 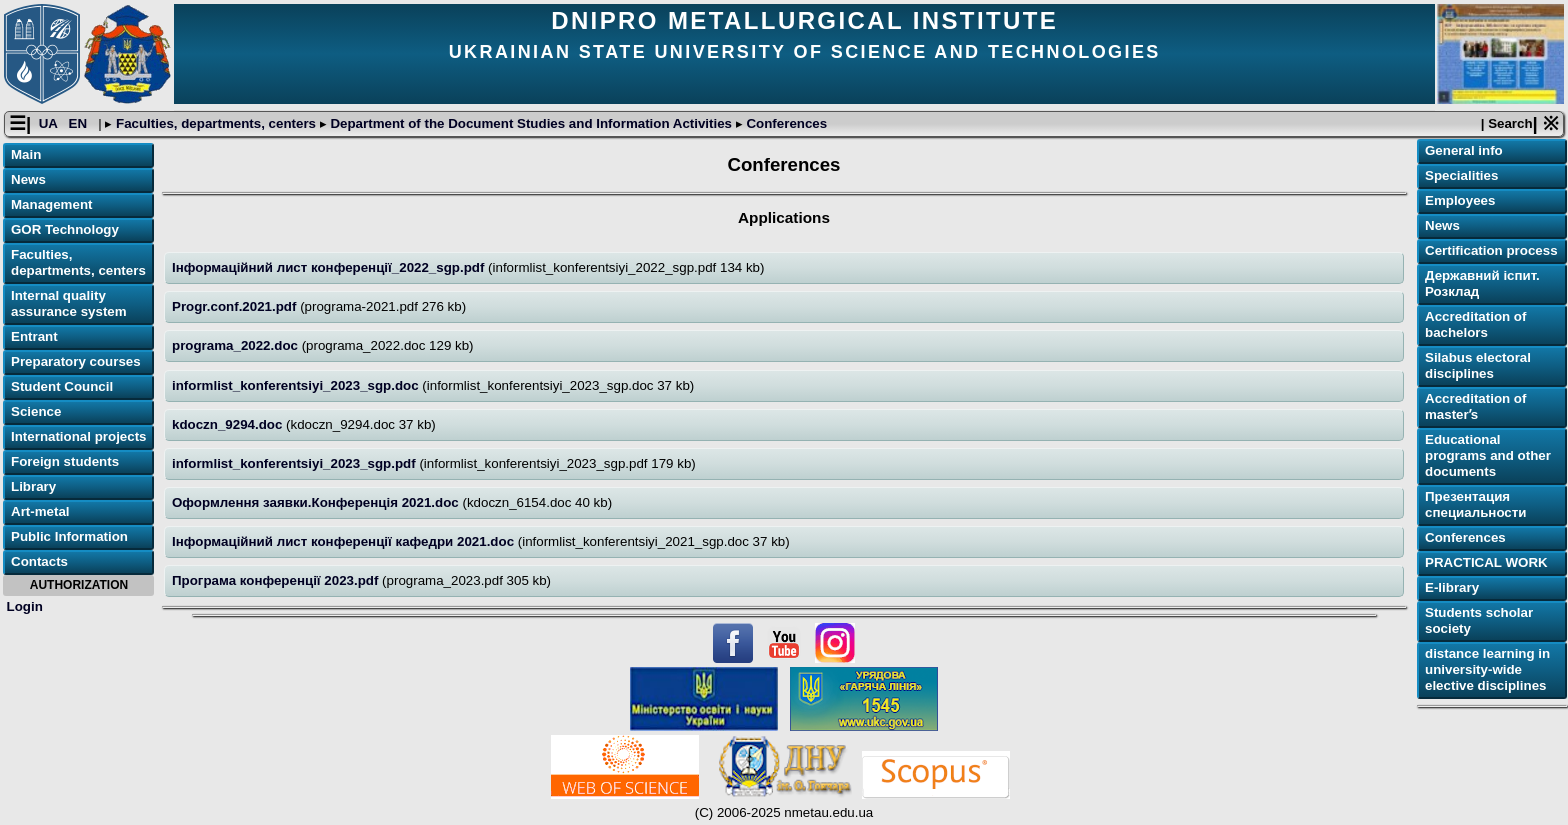 I want to click on General info, so click(x=1464, y=150).